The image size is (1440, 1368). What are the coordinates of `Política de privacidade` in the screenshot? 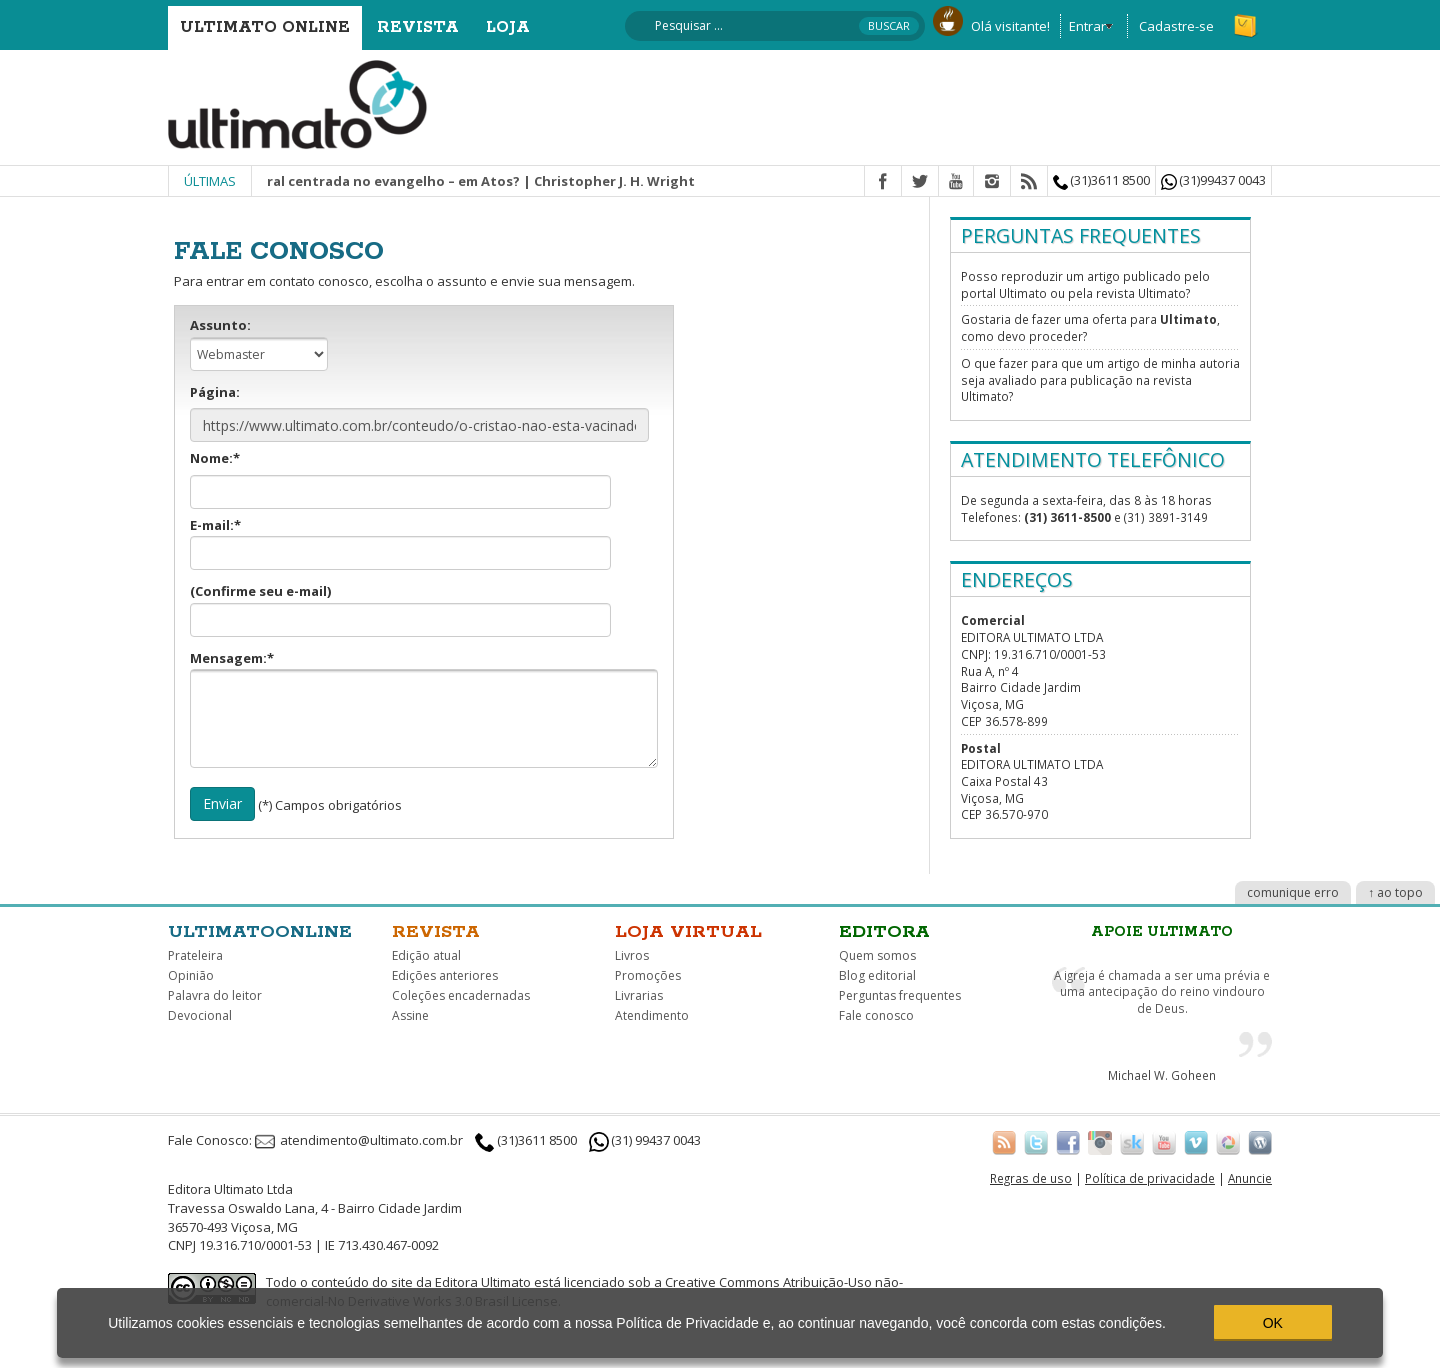 It's located at (1150, 1178).